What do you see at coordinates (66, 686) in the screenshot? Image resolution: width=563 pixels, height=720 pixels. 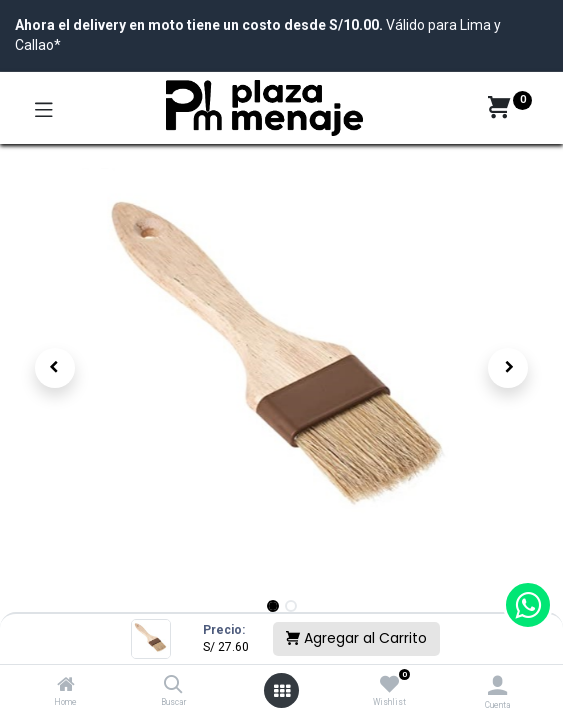 I see `[Home]` at bounding box center [66, 686].